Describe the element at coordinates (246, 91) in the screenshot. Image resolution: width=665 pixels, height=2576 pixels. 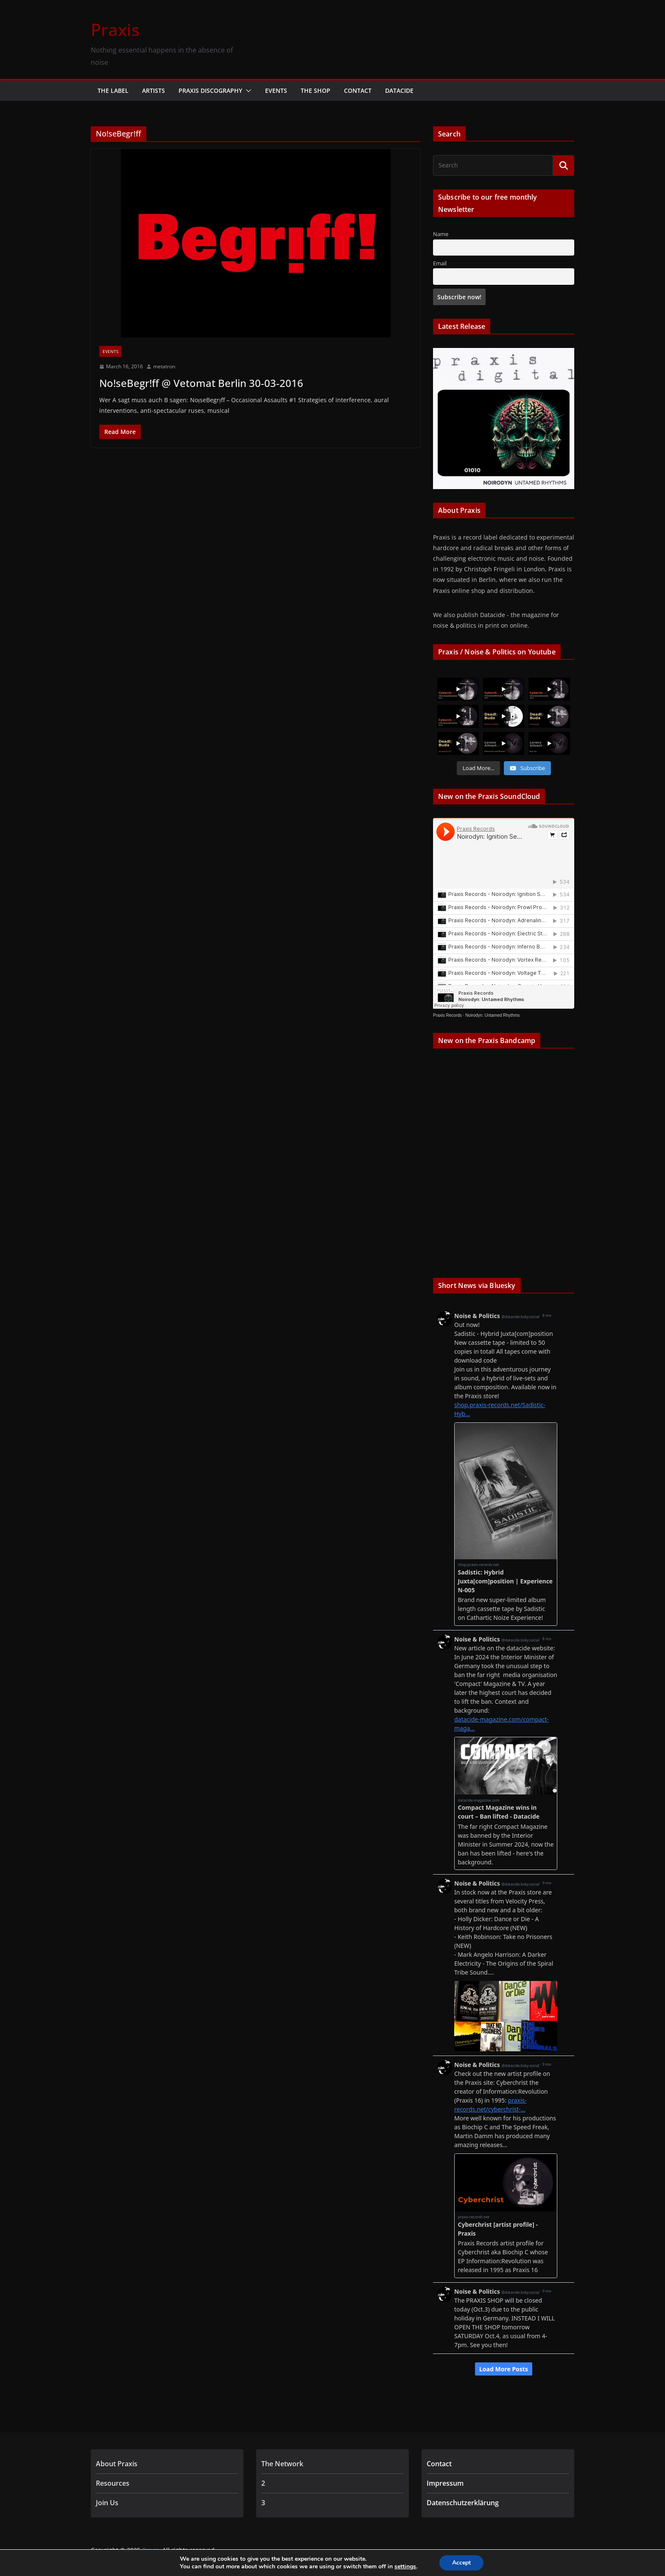
I see `[button]` at that location.